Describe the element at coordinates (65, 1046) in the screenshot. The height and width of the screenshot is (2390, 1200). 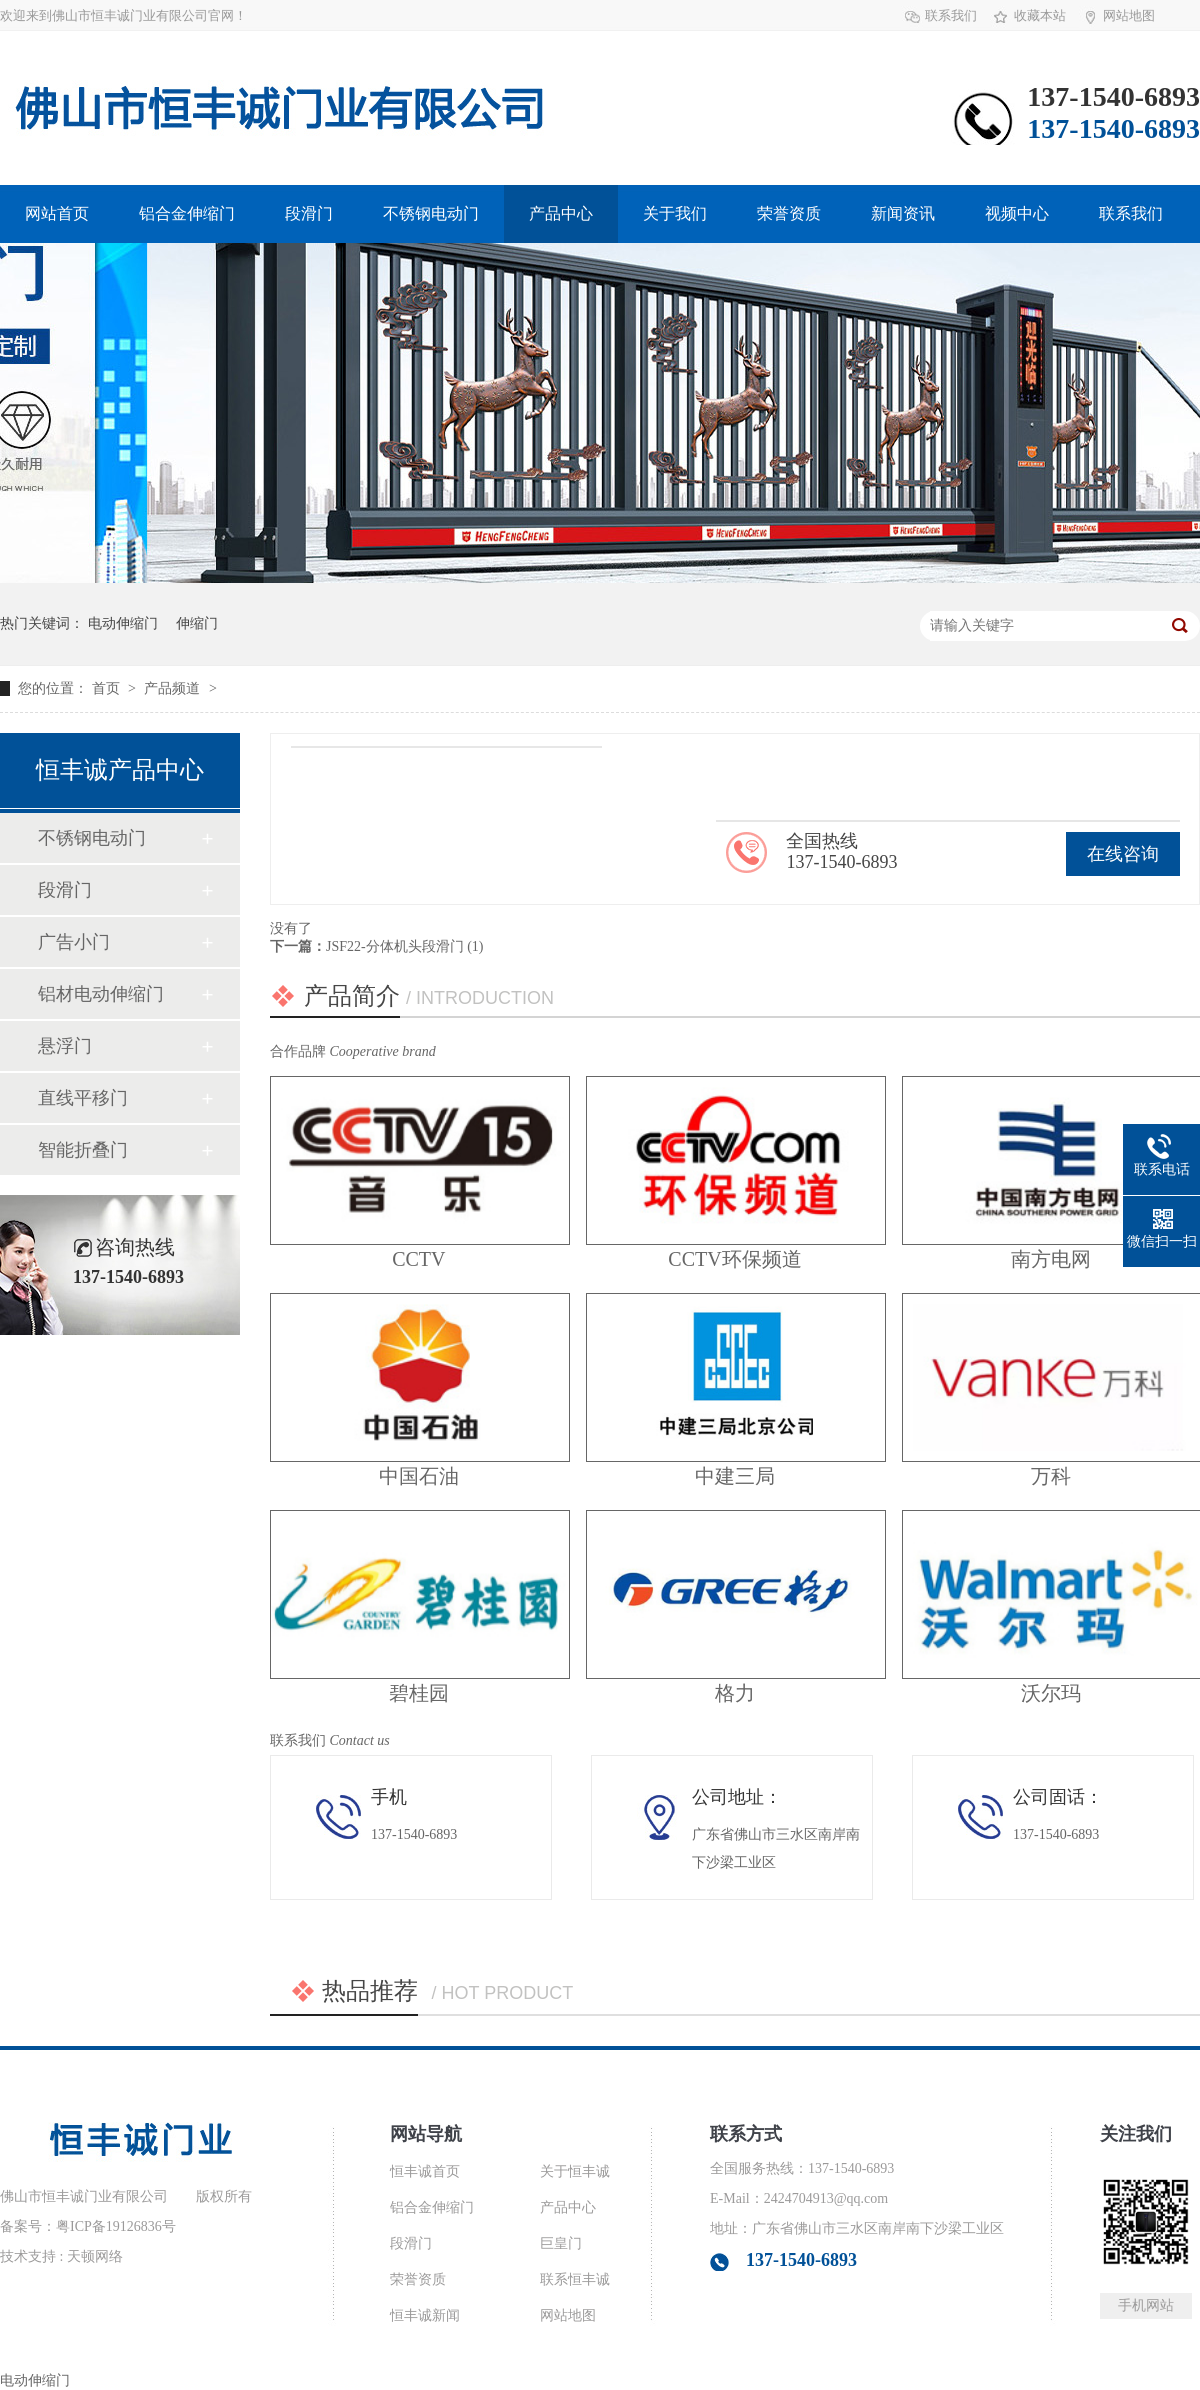
I see `悬浮门` at that location.